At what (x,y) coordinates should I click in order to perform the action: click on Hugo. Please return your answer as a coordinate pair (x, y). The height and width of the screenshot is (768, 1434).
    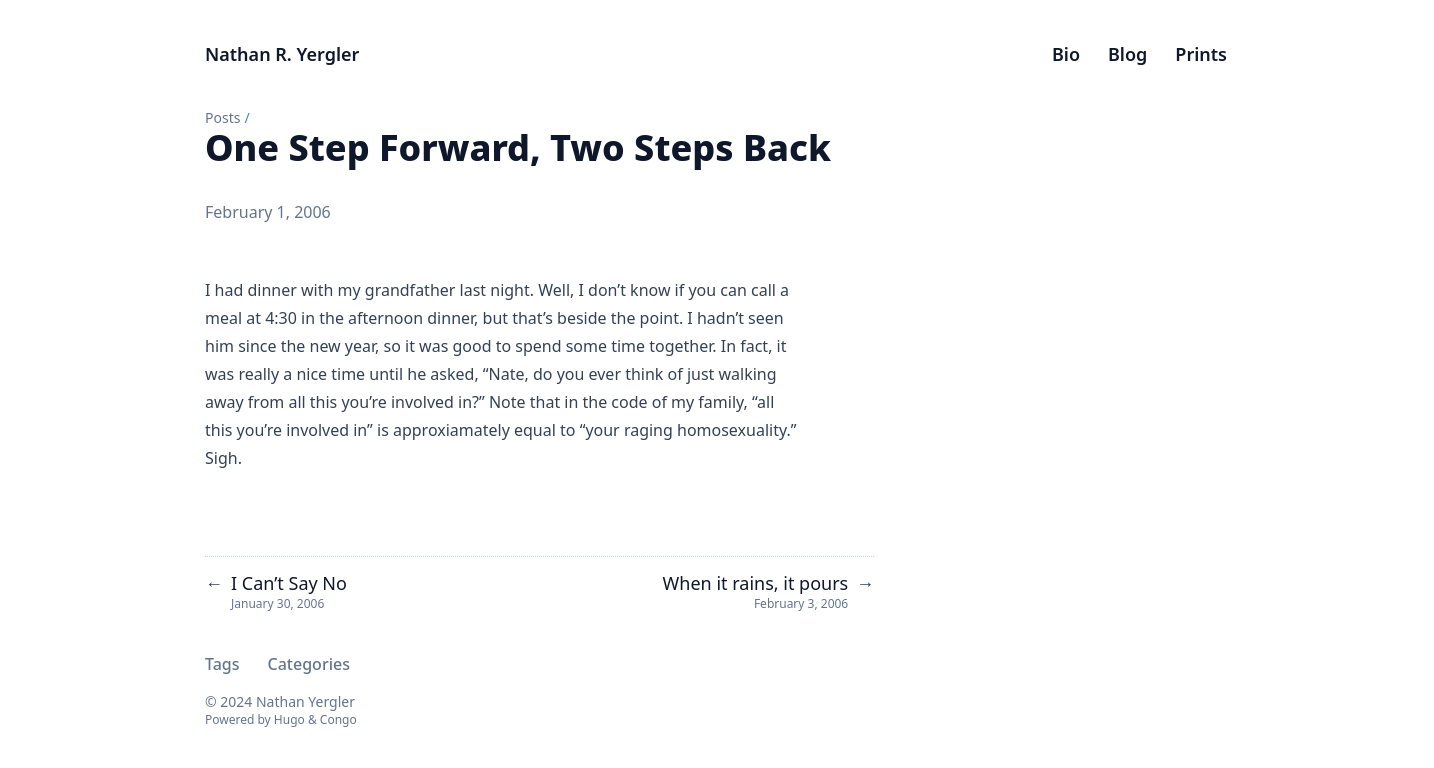
    Looking at the image, I should click on (289, 719).